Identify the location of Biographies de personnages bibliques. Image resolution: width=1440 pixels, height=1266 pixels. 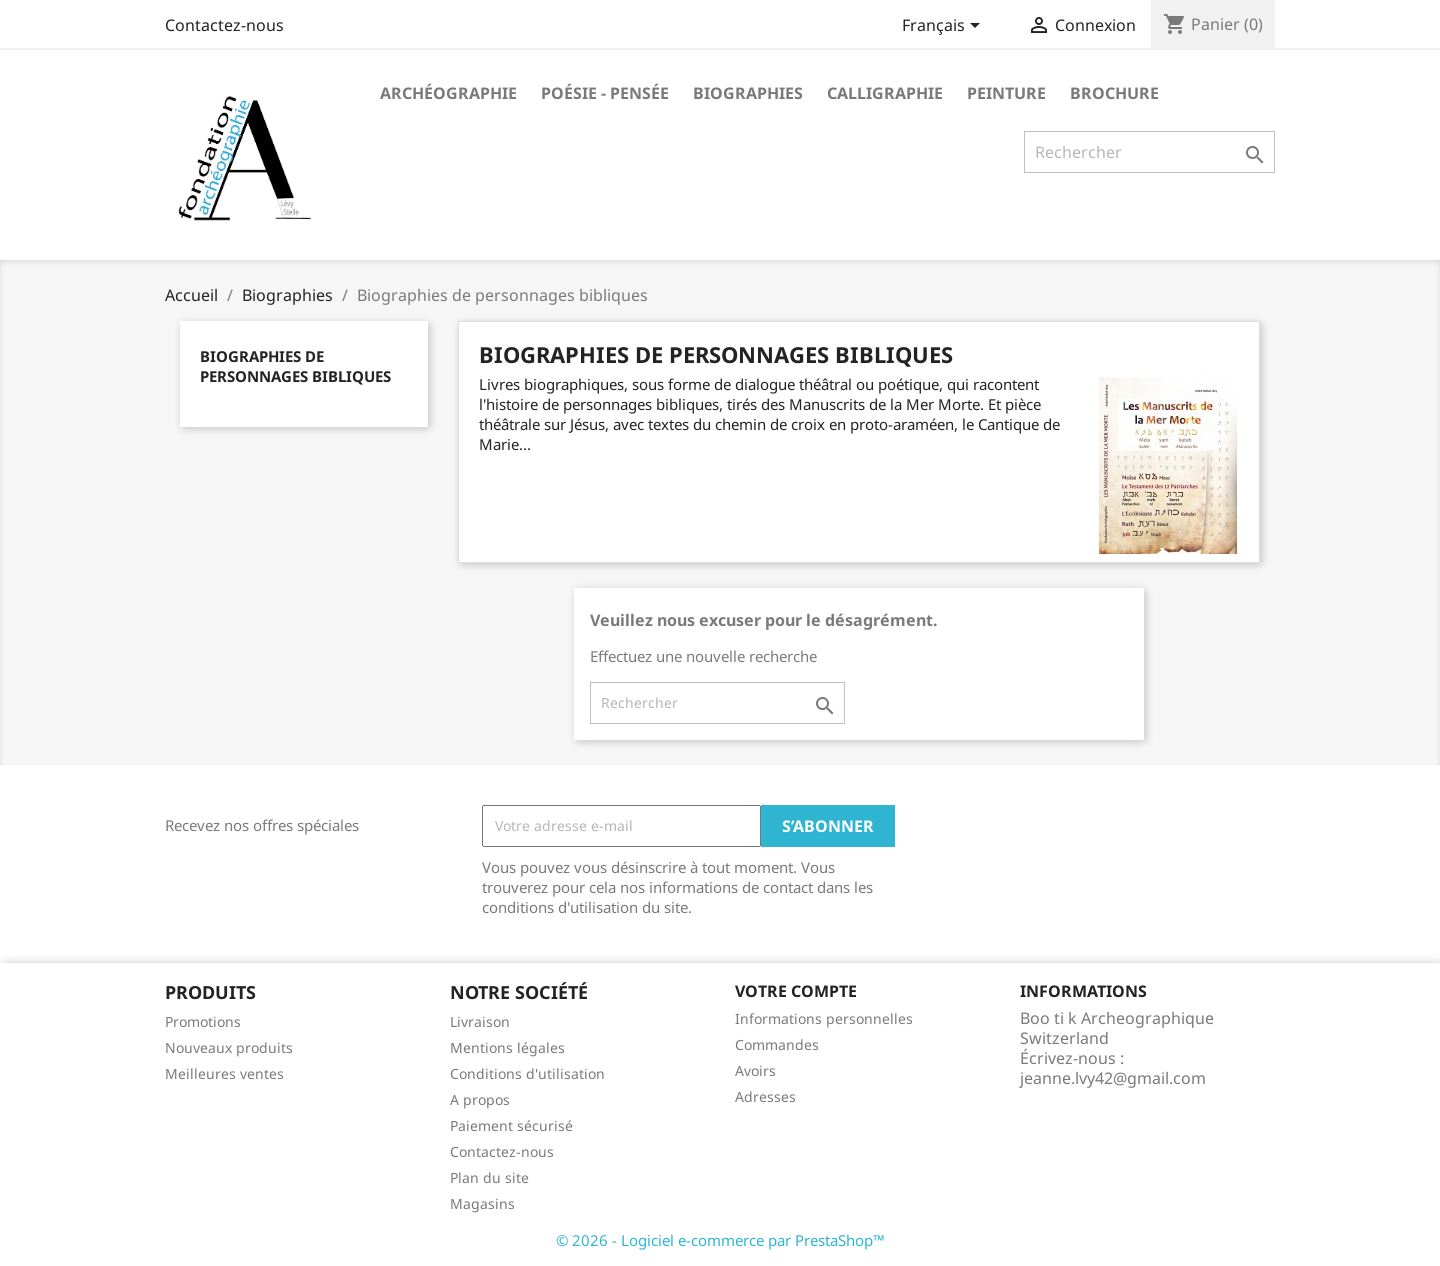
(295, 366).